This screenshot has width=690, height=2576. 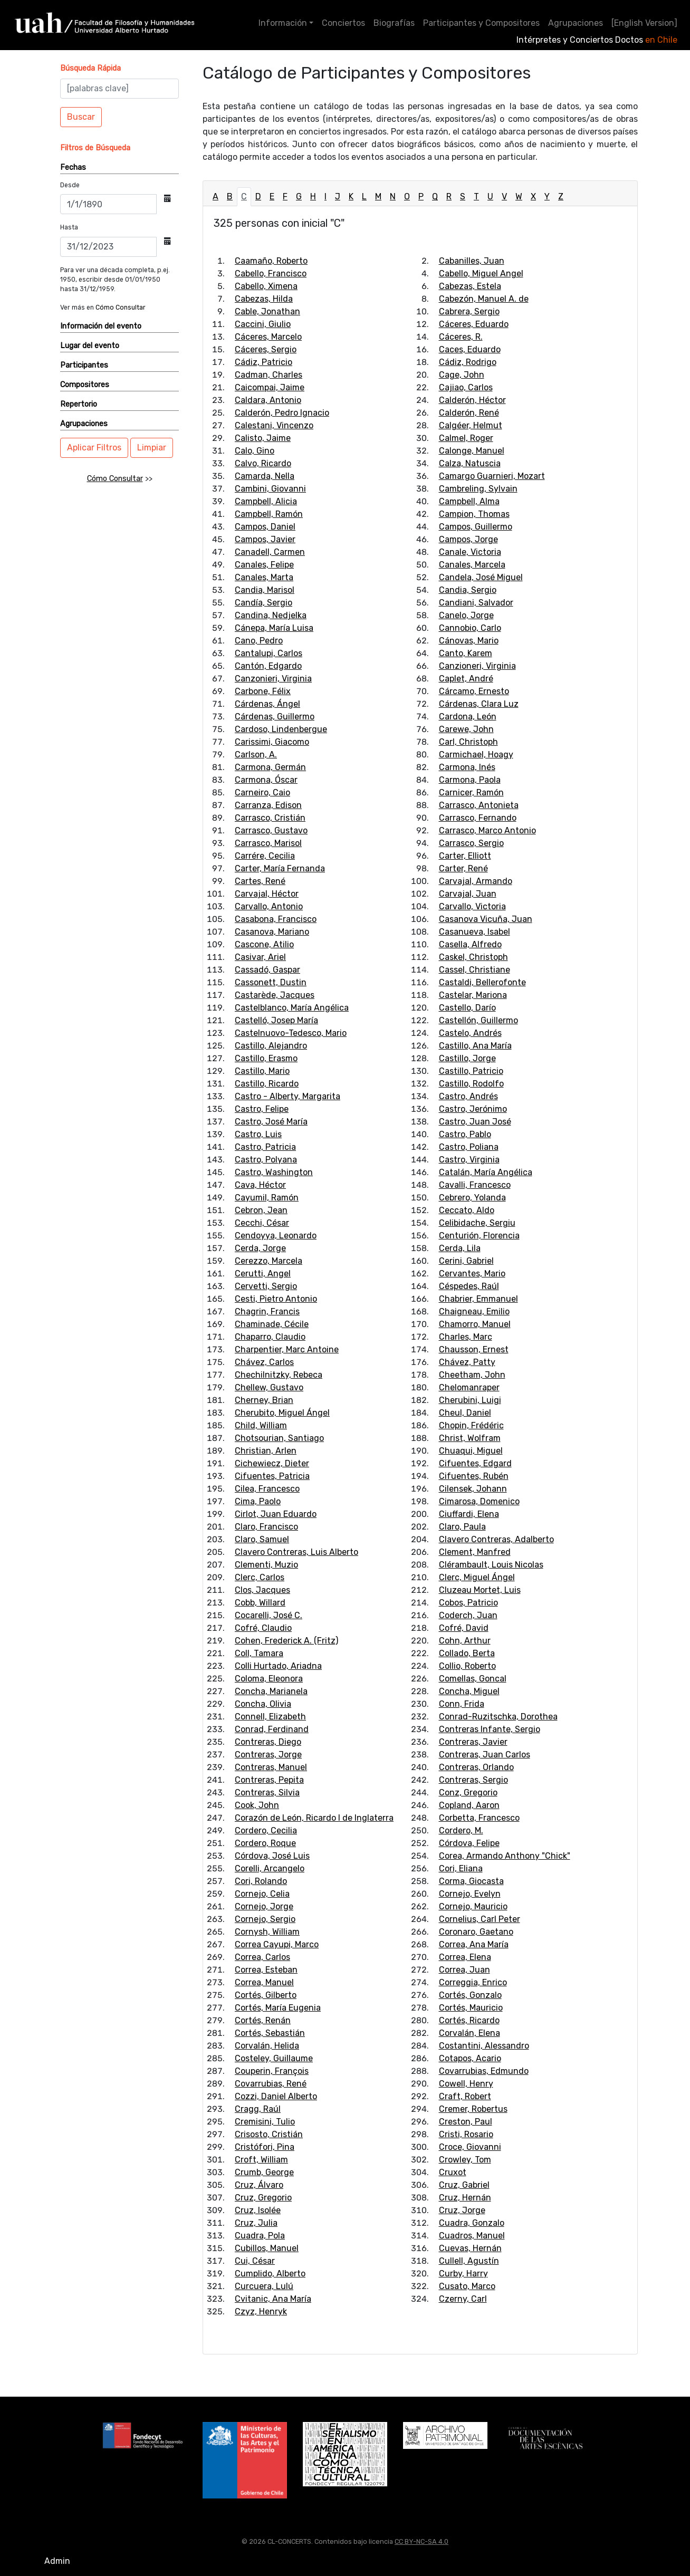 I want to click on Admin, so click(x=57, y=2561).